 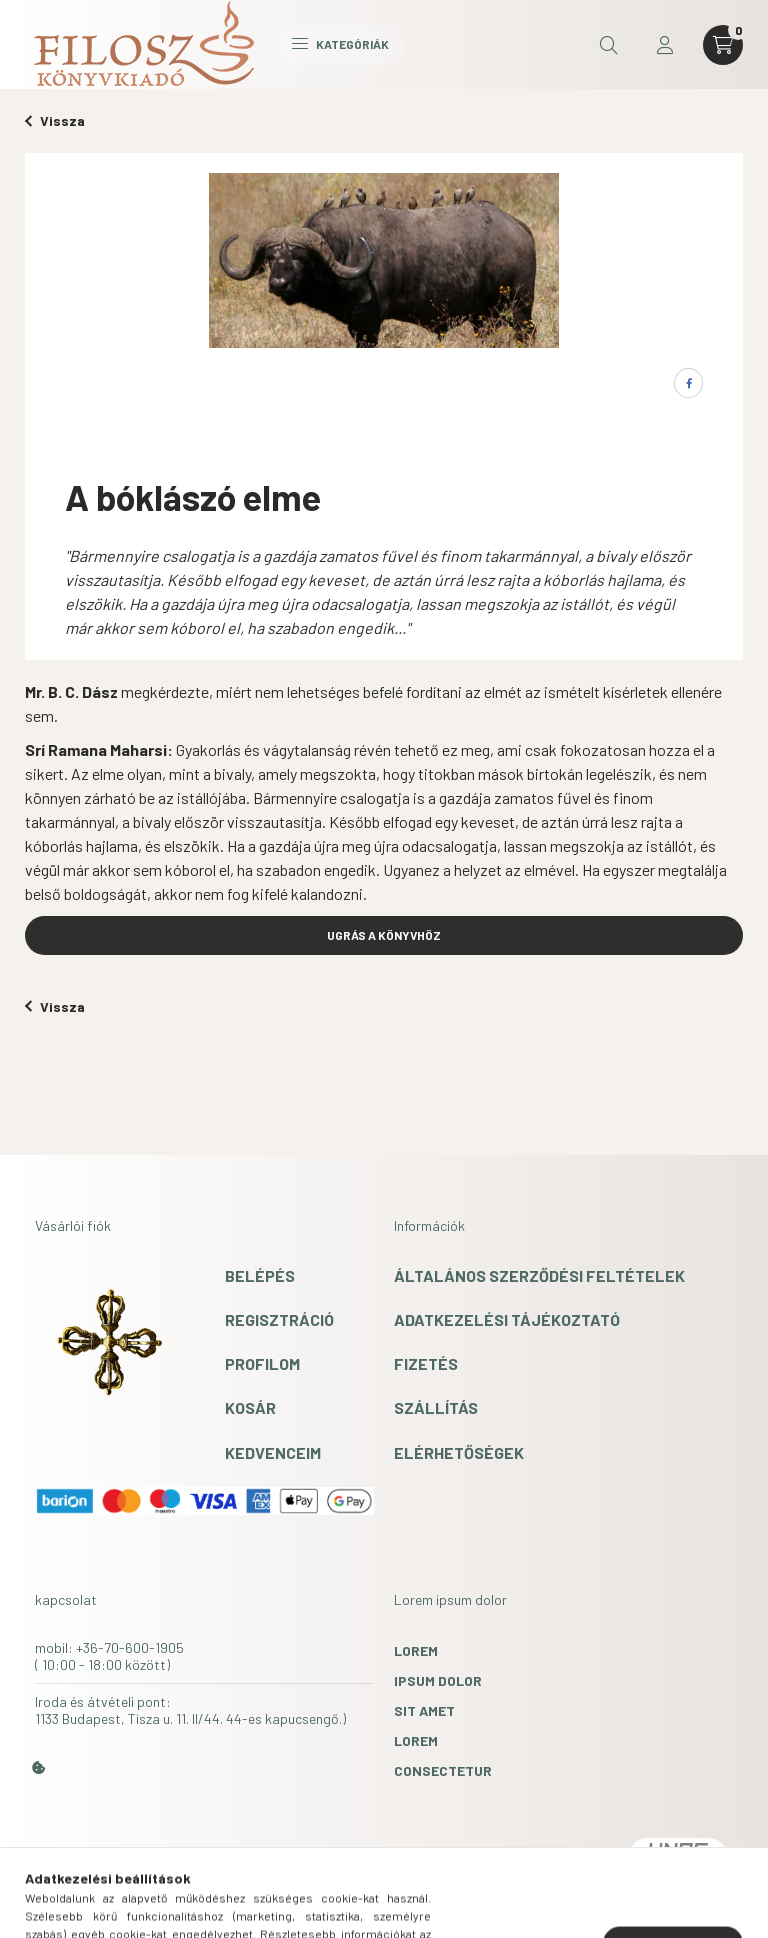 I want to click on Profilom, so click(x=262, y=1363).